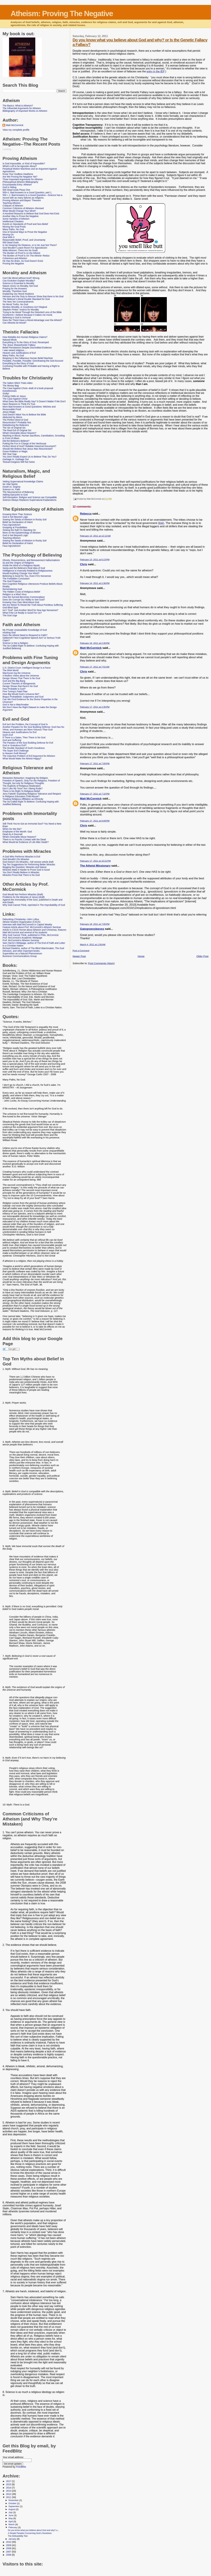 The image size is (211, 2576). What do you see at coordinates (34, 402) in the screenshot?
I see `What Does the Bible Really Say? It Doesn't Matter if We Don't Have Reasons to Think It's True.` at bounding box center [34, 402].